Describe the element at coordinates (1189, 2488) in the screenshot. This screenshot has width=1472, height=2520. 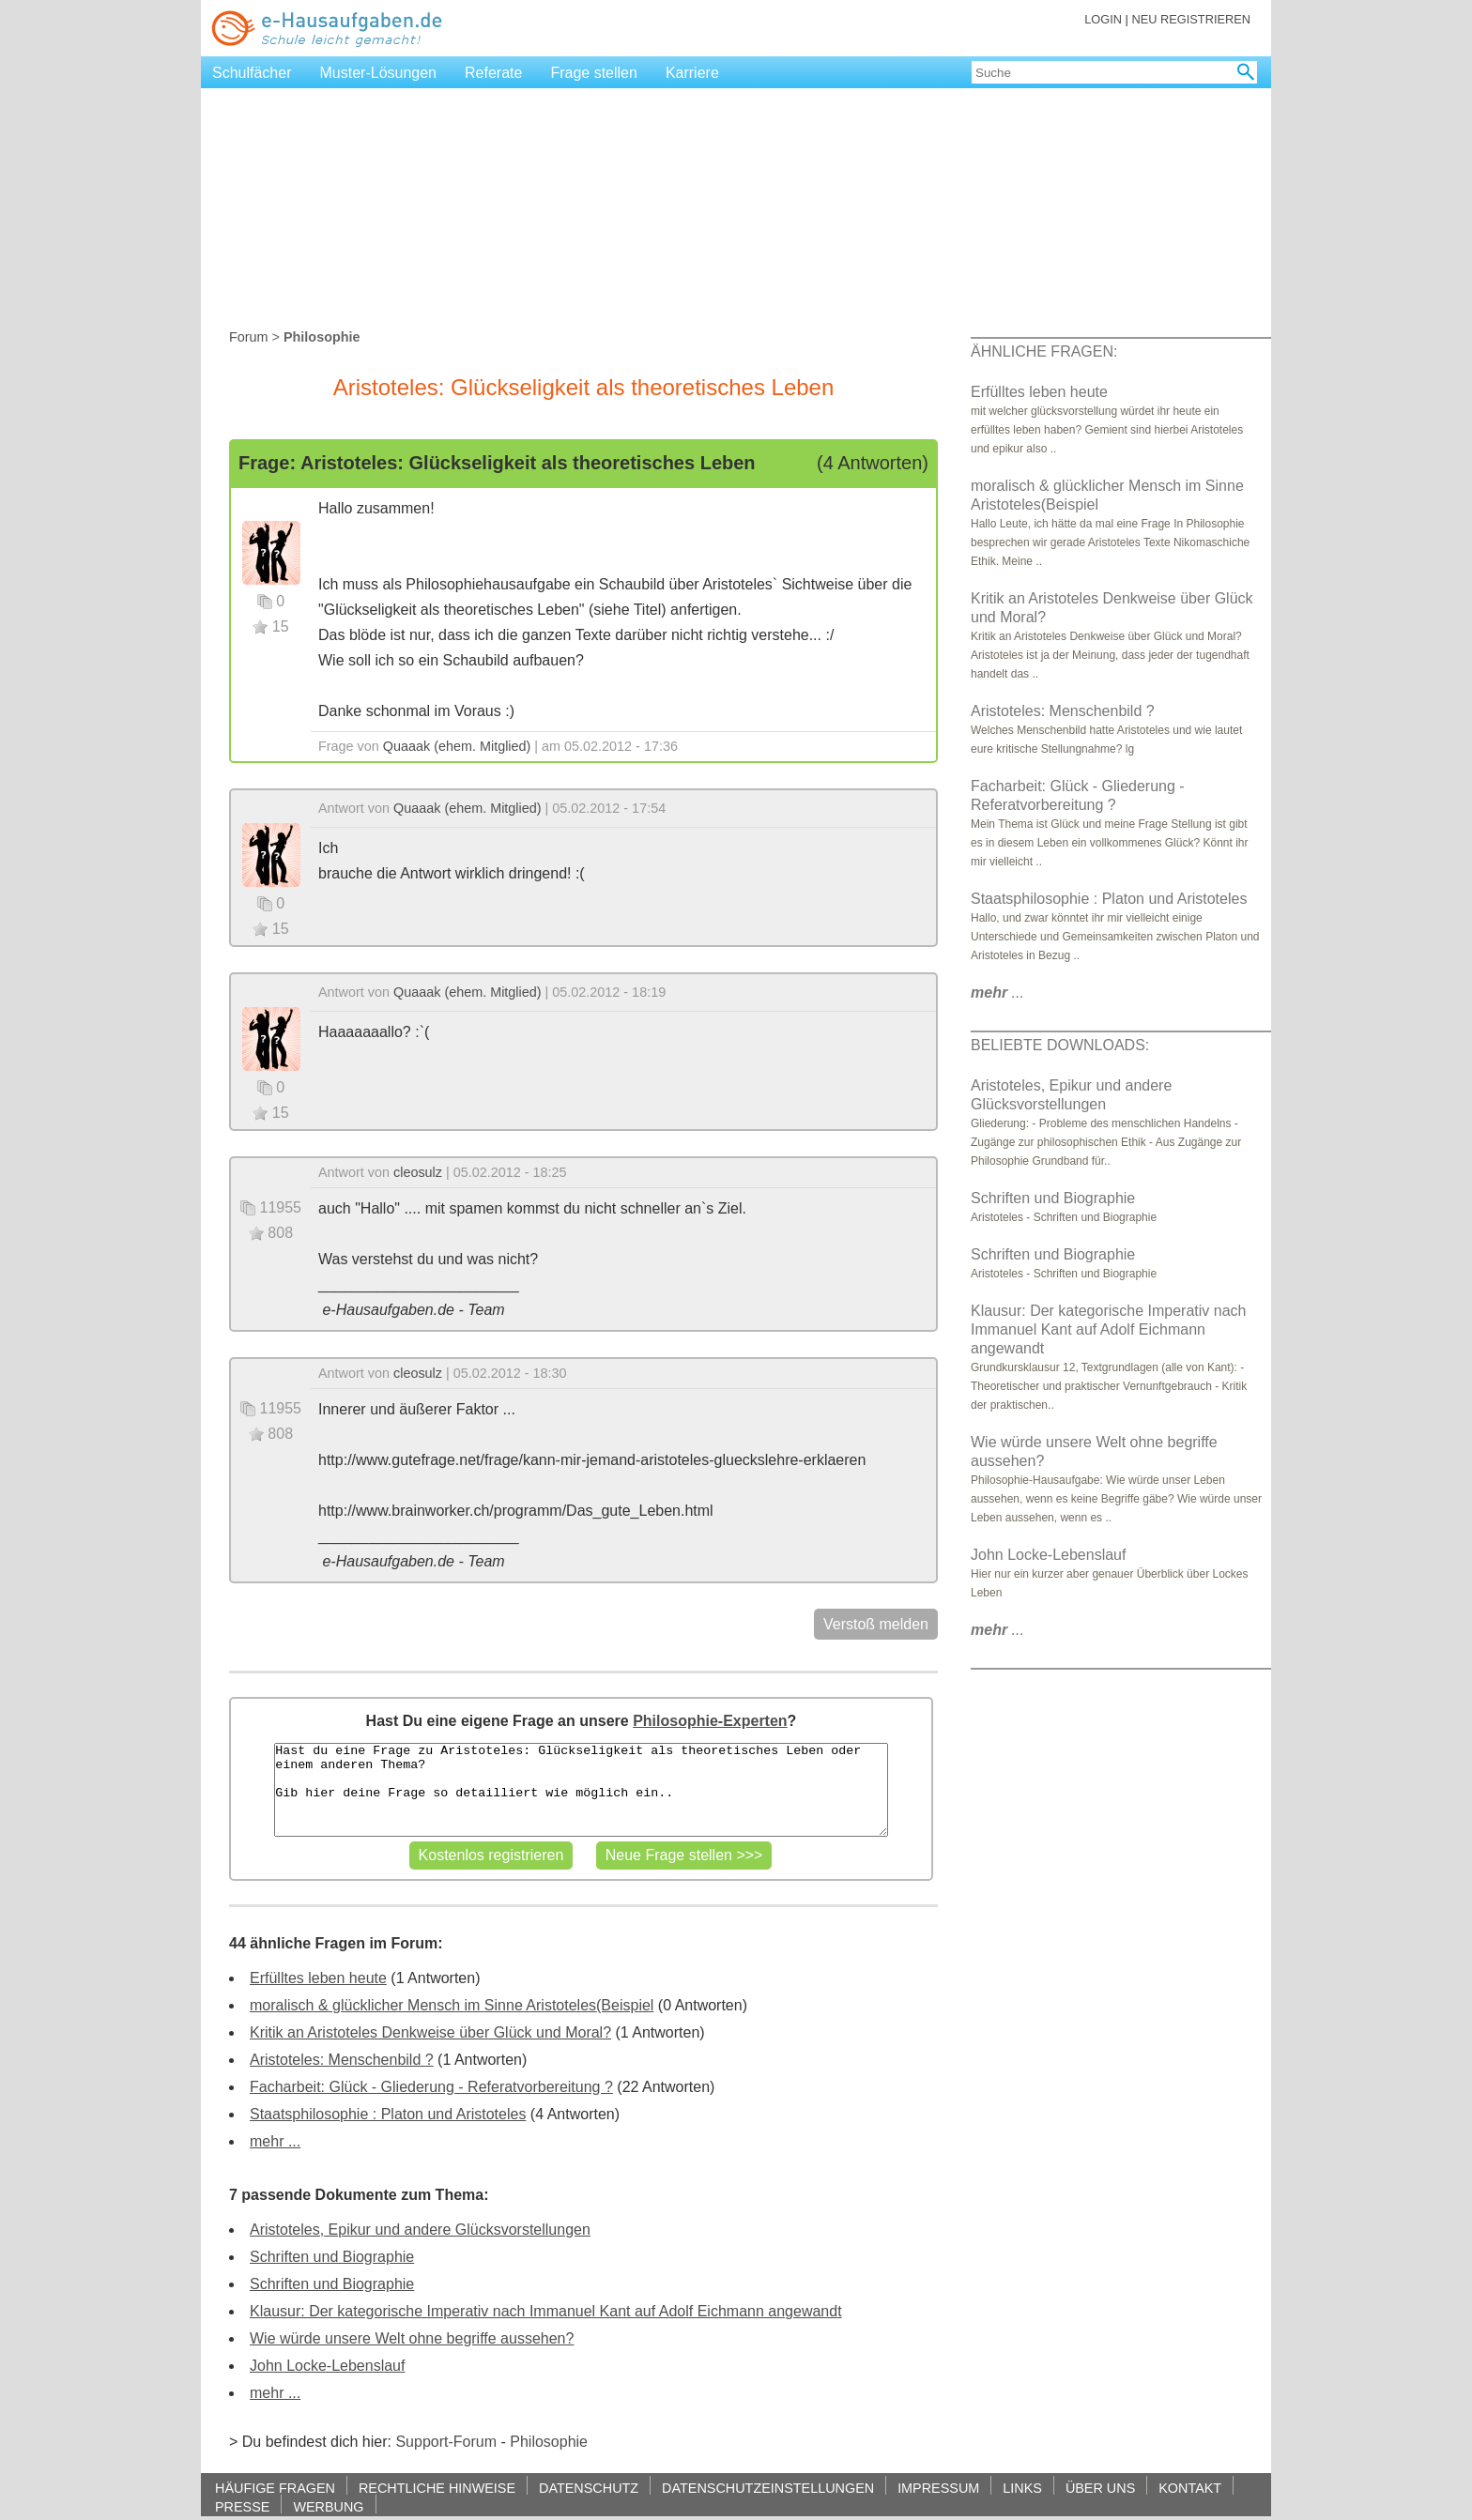
I see `KONTAKT` at that location.